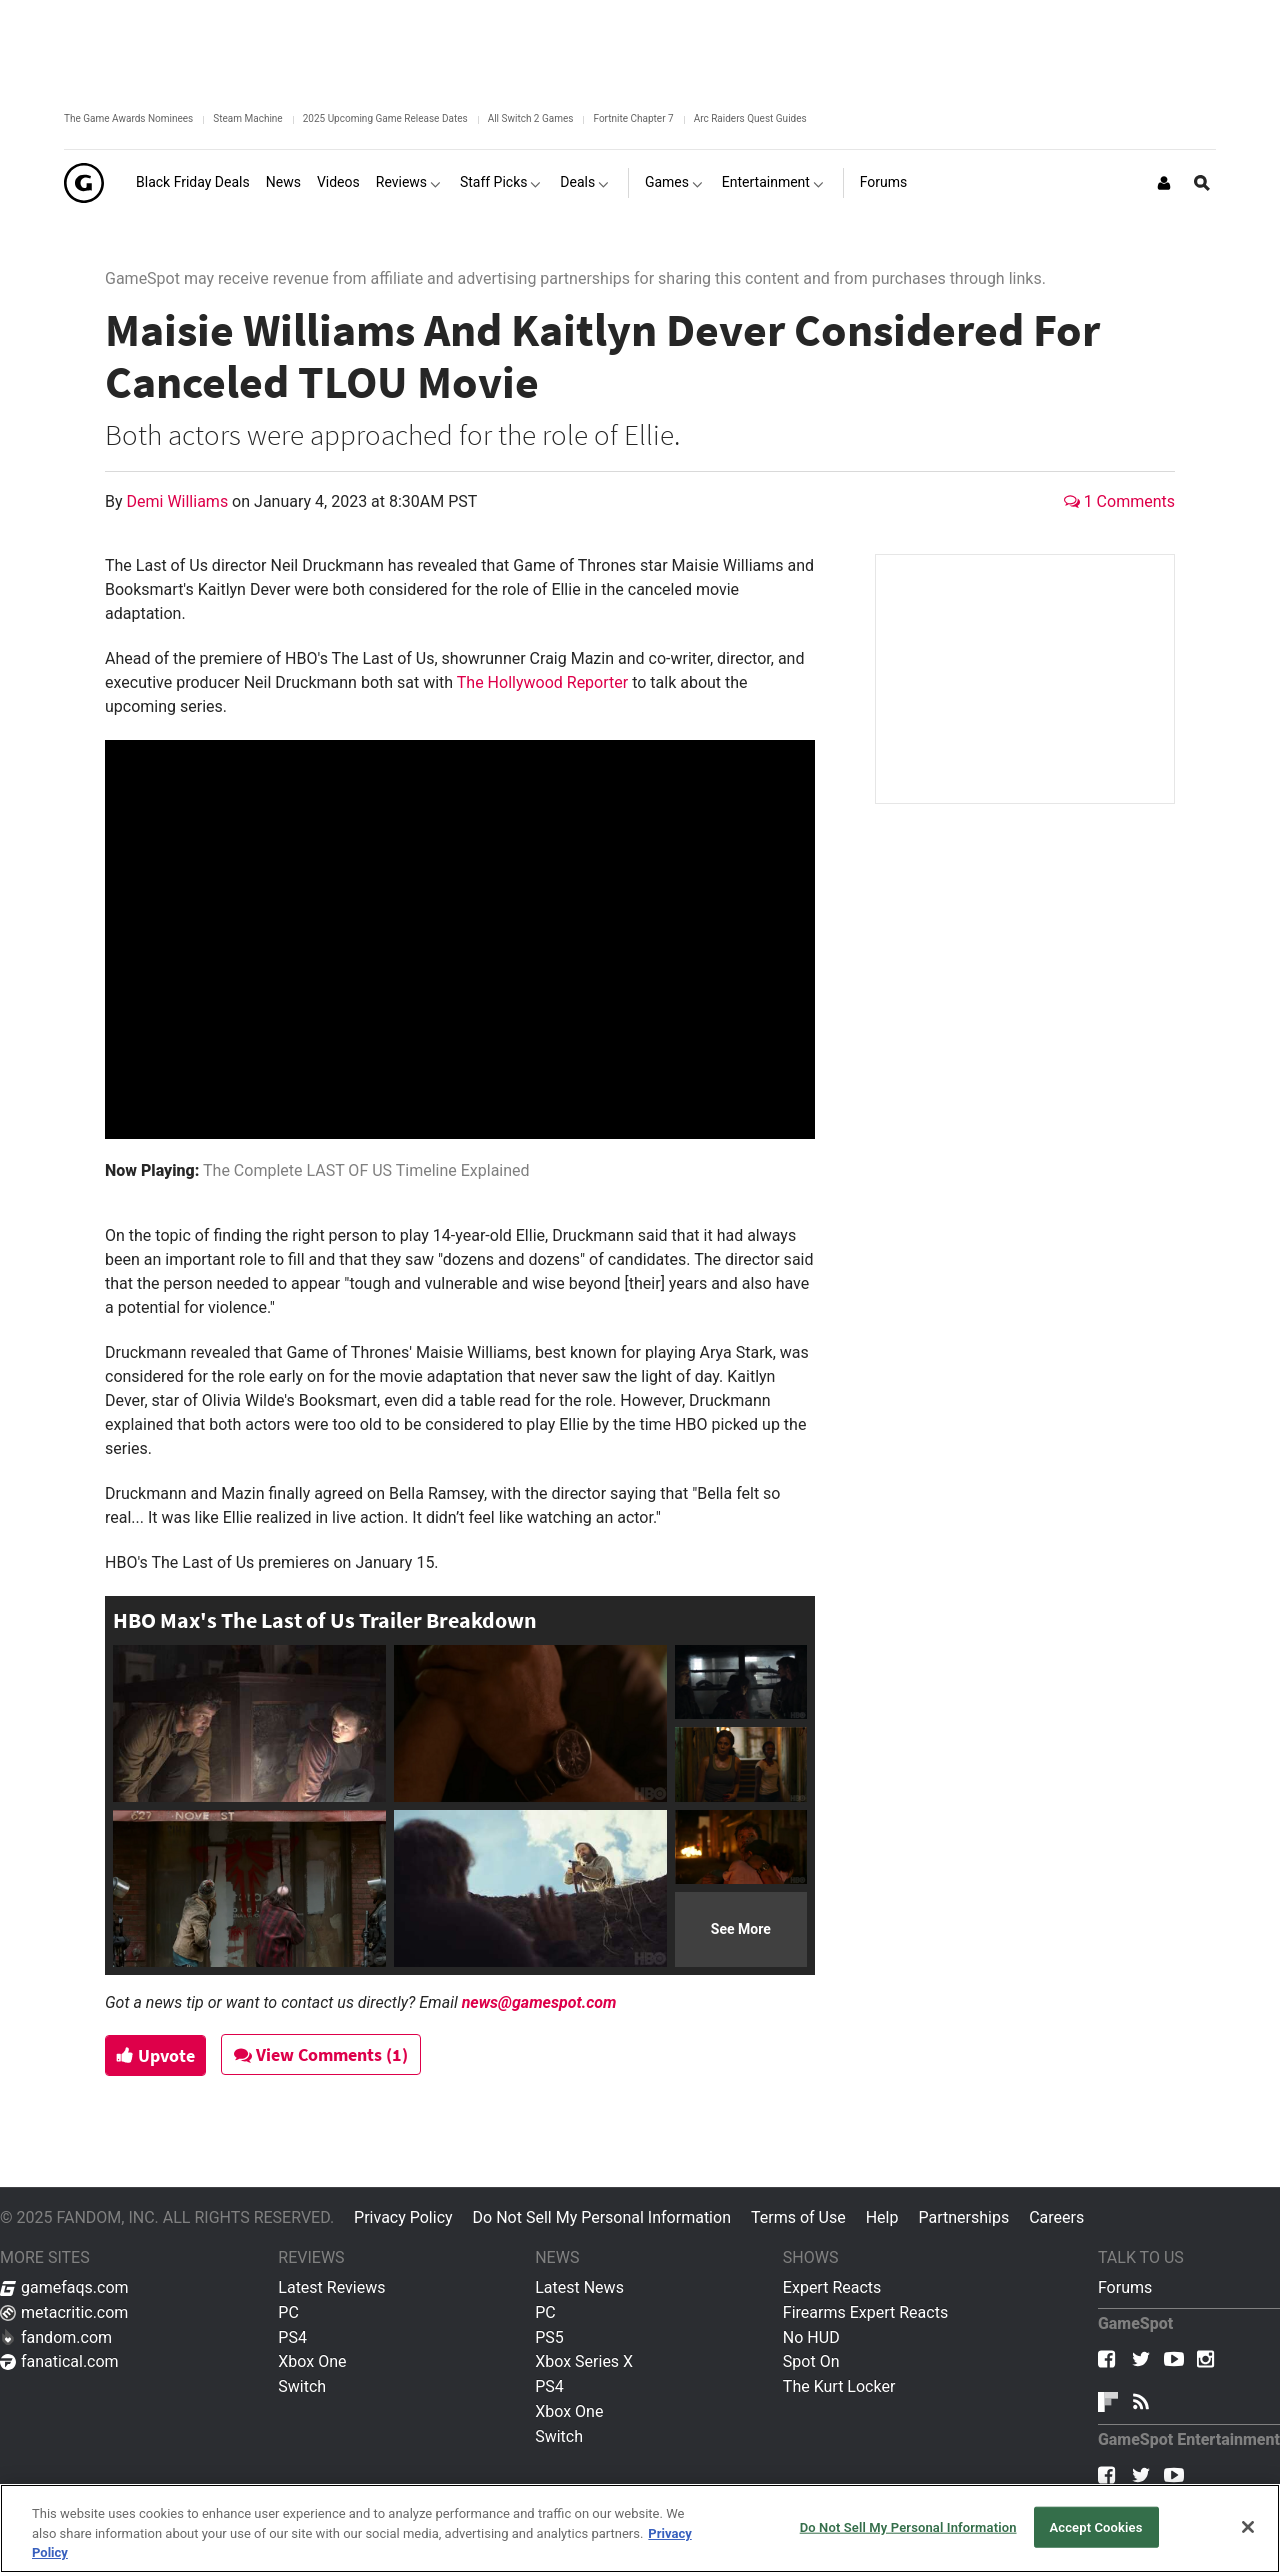  What do you see at coordinates (302, 2386) in the screenshot?
I see `Switch` at bounding box center [302, 2386].